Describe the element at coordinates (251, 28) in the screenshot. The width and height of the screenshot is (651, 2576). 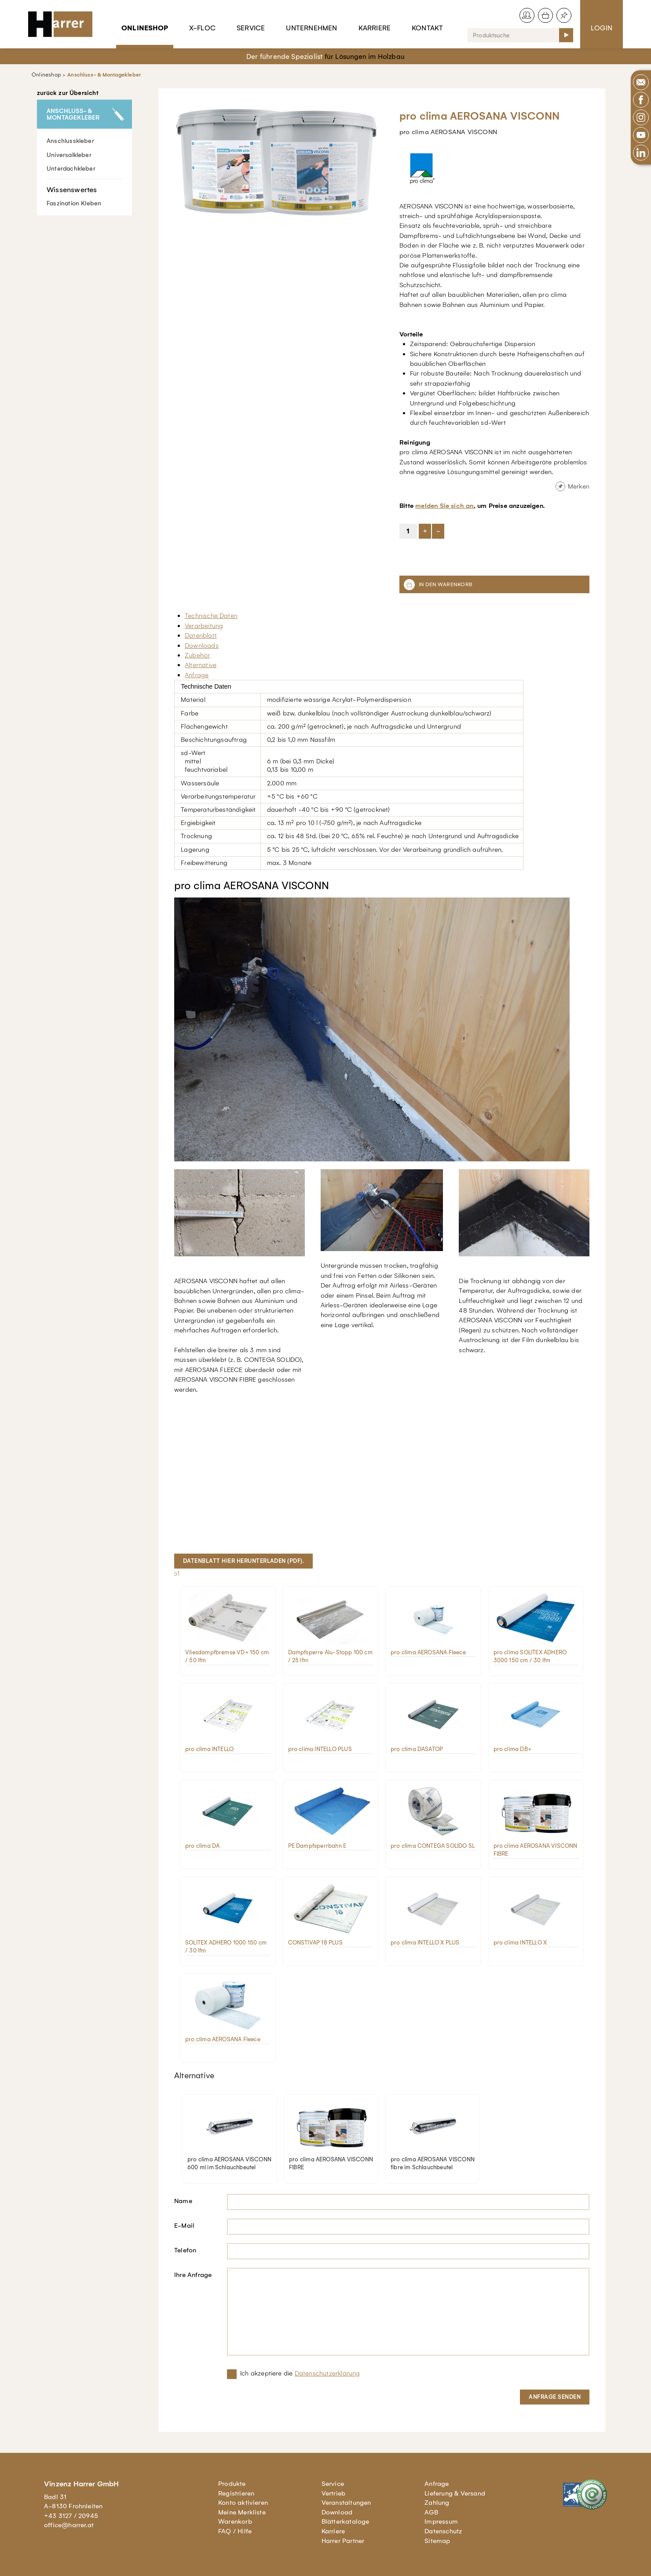
I see `Service` at that location.